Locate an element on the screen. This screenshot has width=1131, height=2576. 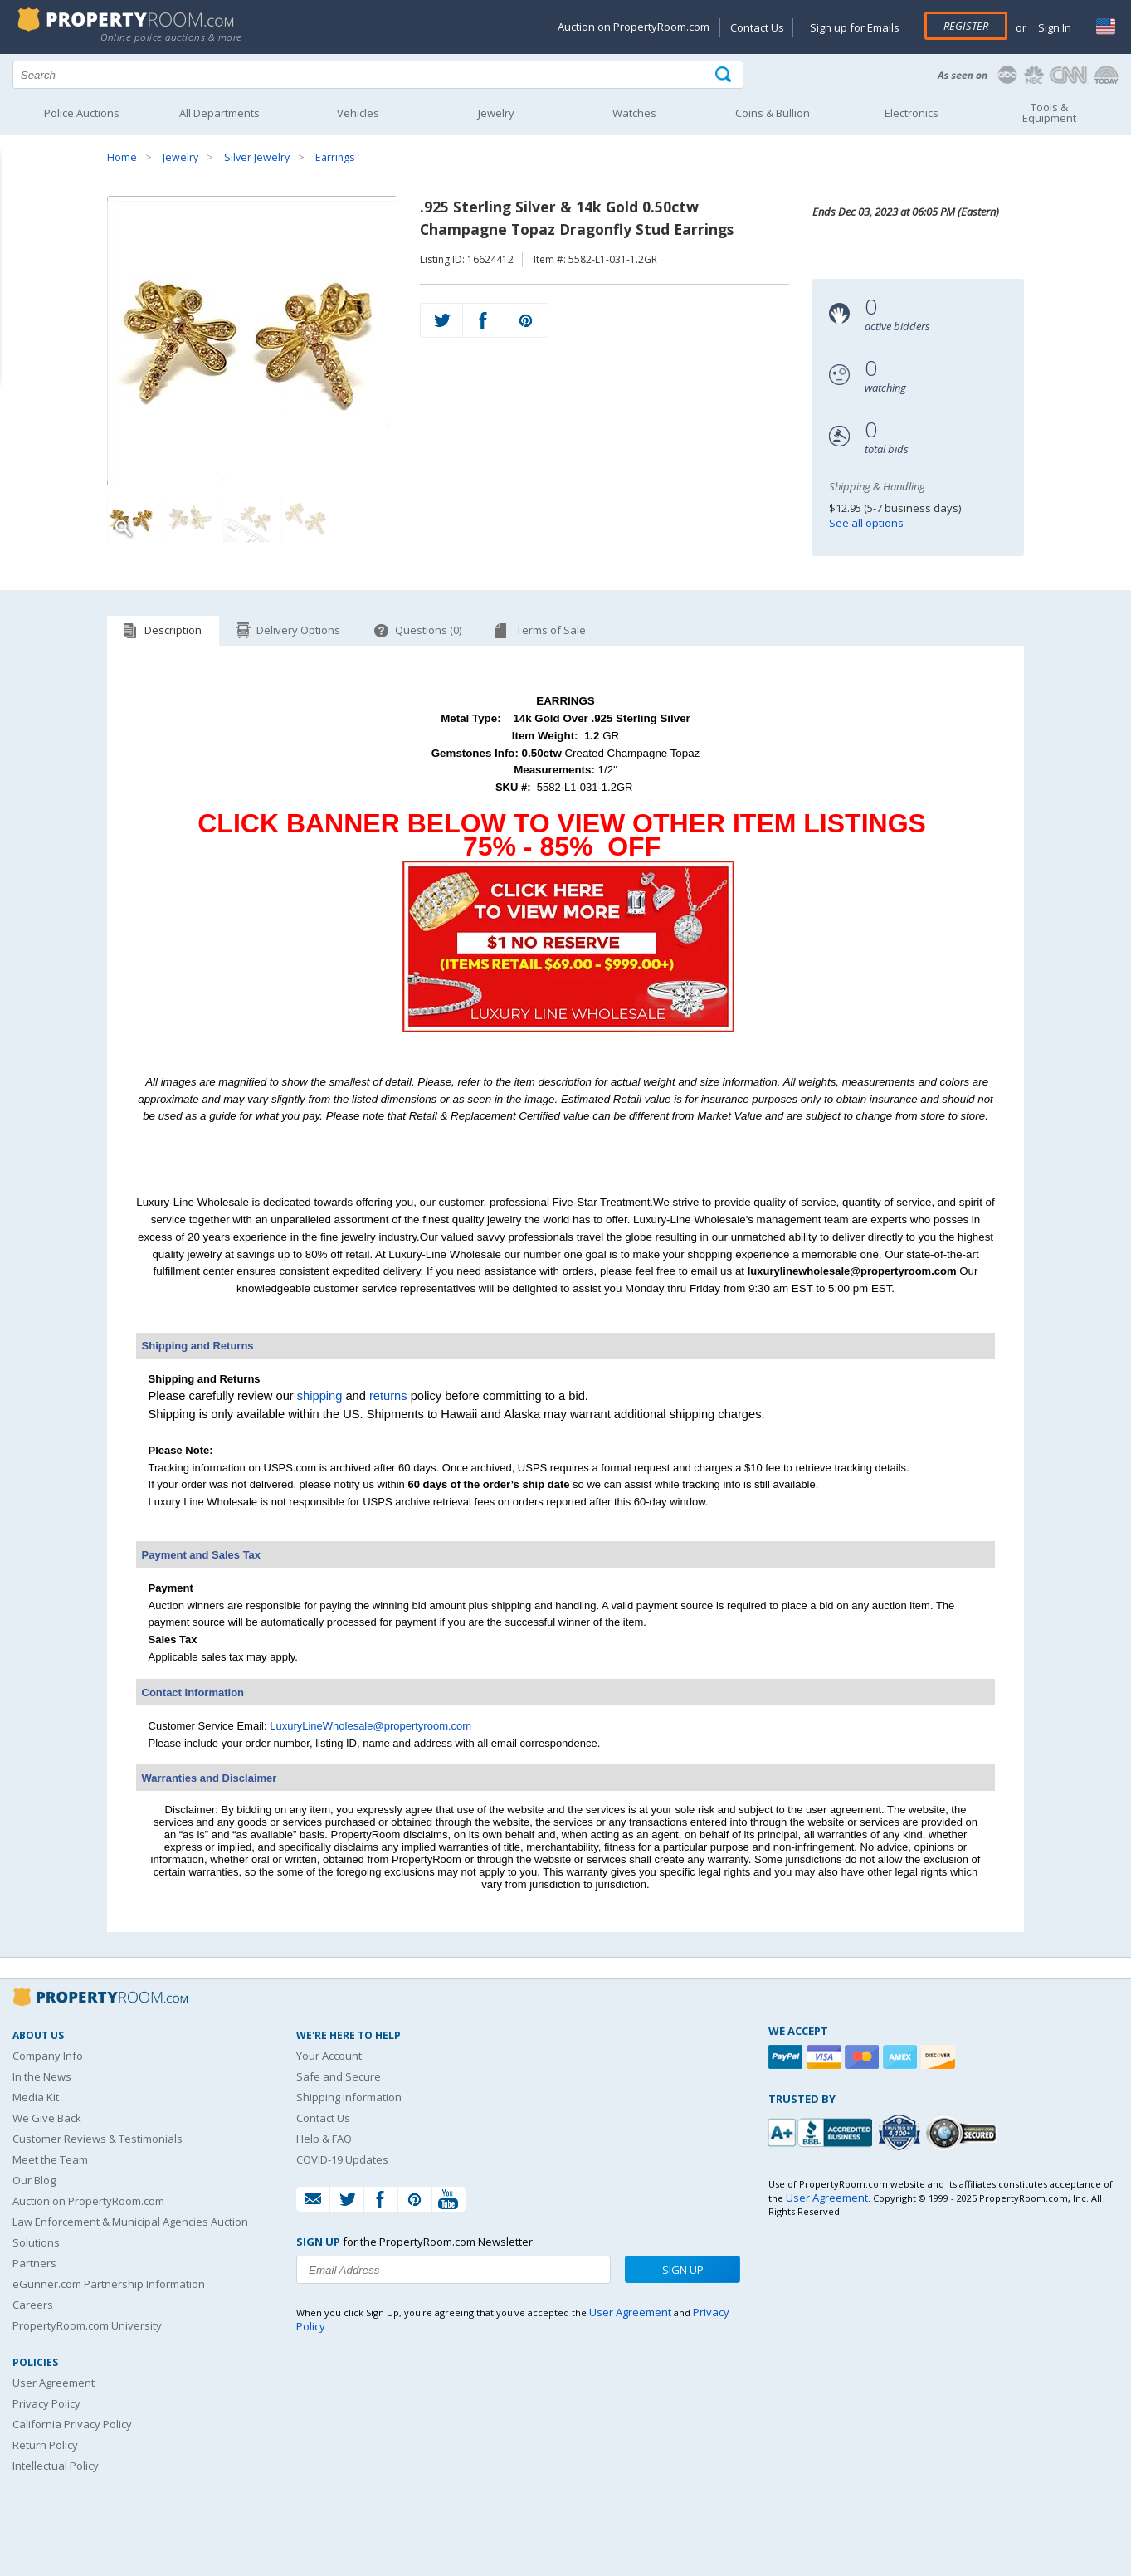
Media Kit is located at coordinates (35, 2097).